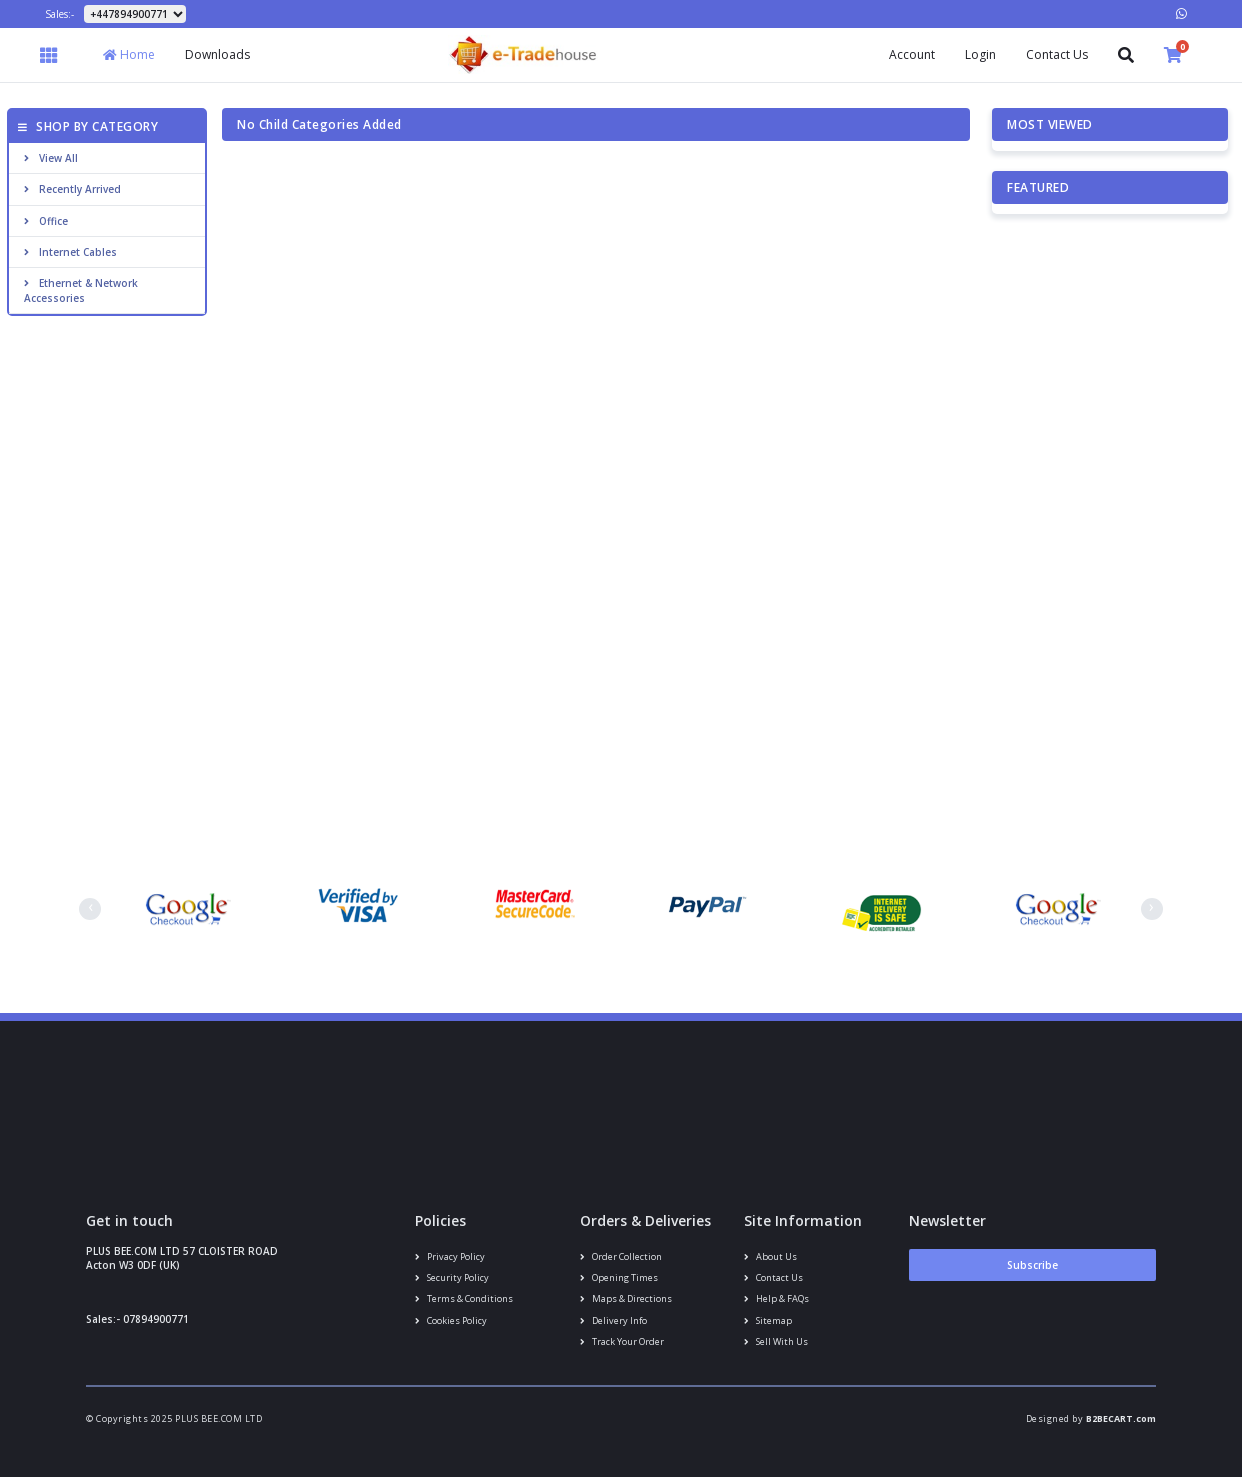 Image resolution: width=1242 pixels, height=1480 pixels. Describe the element at coordinates (70, 252) in the screenshot. I see `Internet cables` at that location.